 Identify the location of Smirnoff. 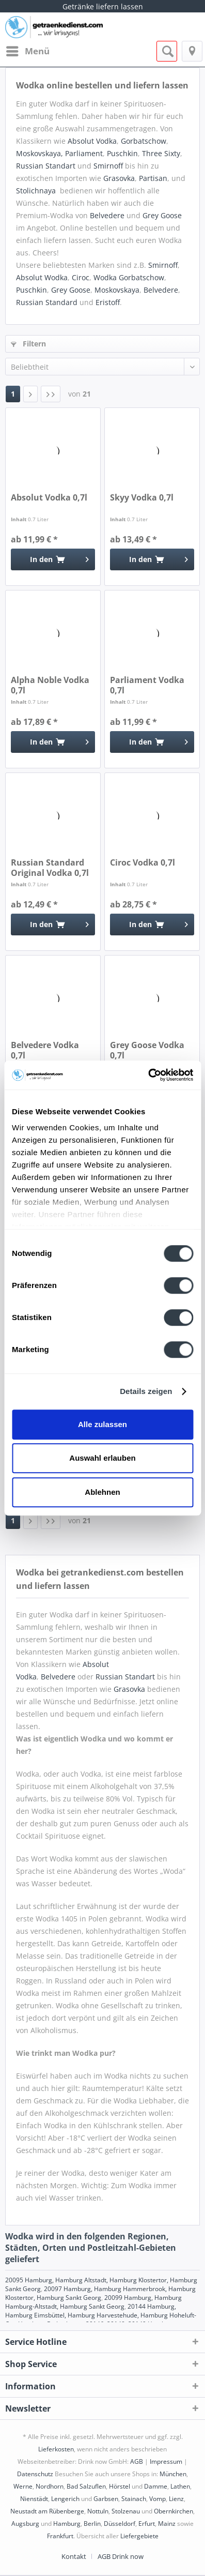
(108, 166).